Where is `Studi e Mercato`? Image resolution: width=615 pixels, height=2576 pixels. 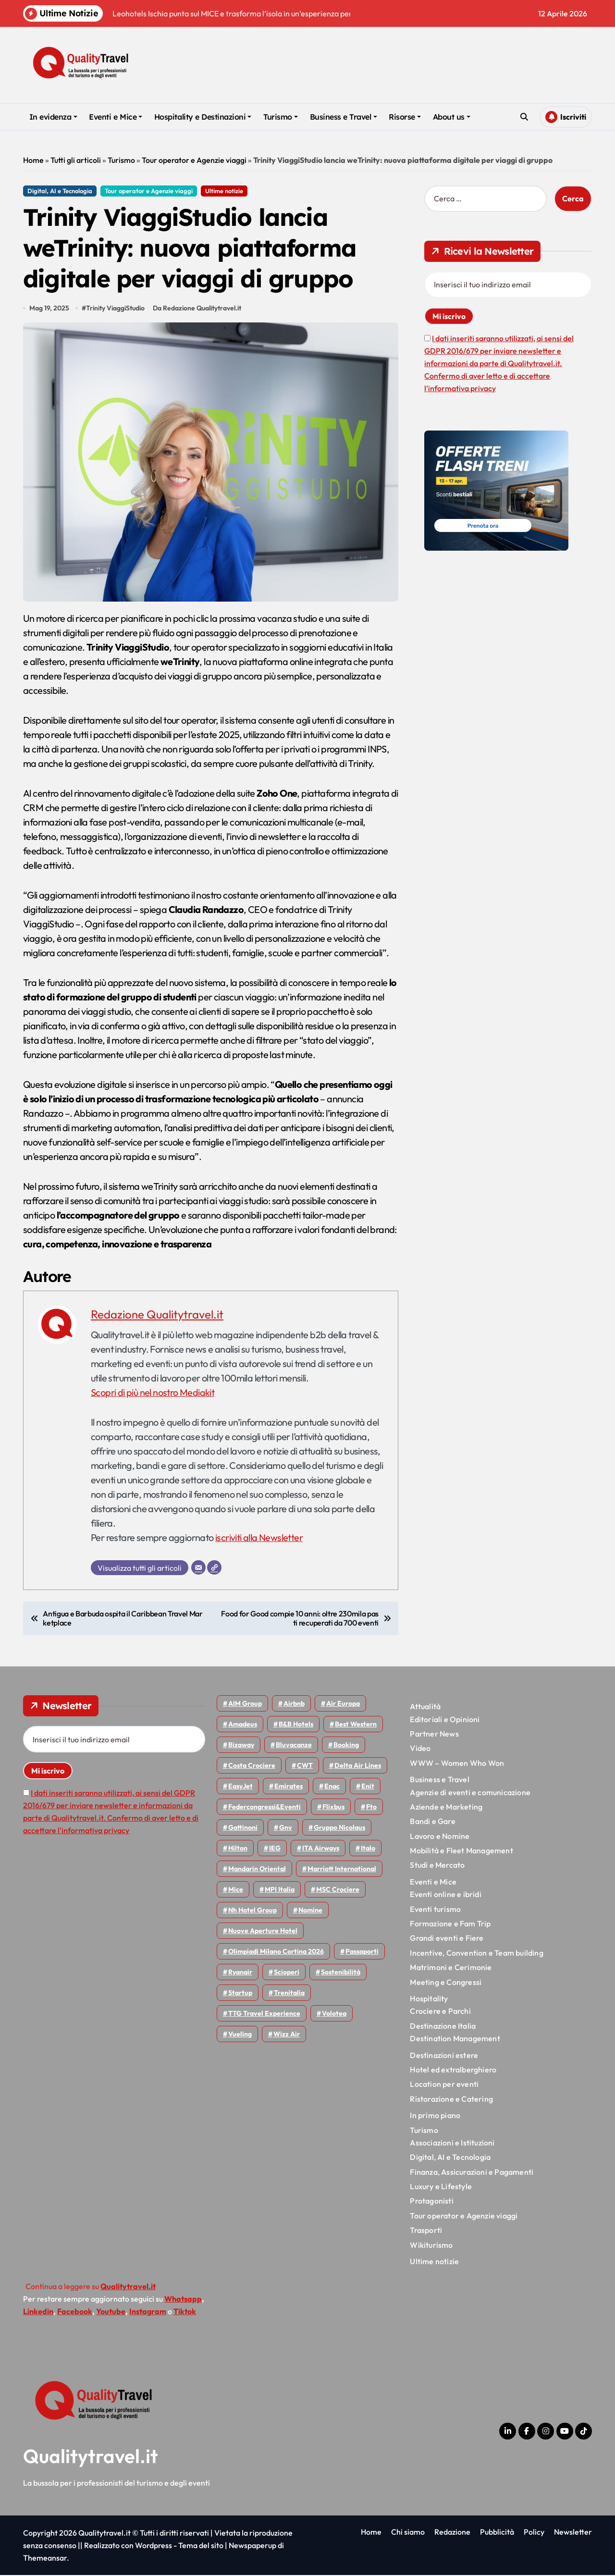 Studi e Mercato is located at coordinates (437, 1866).